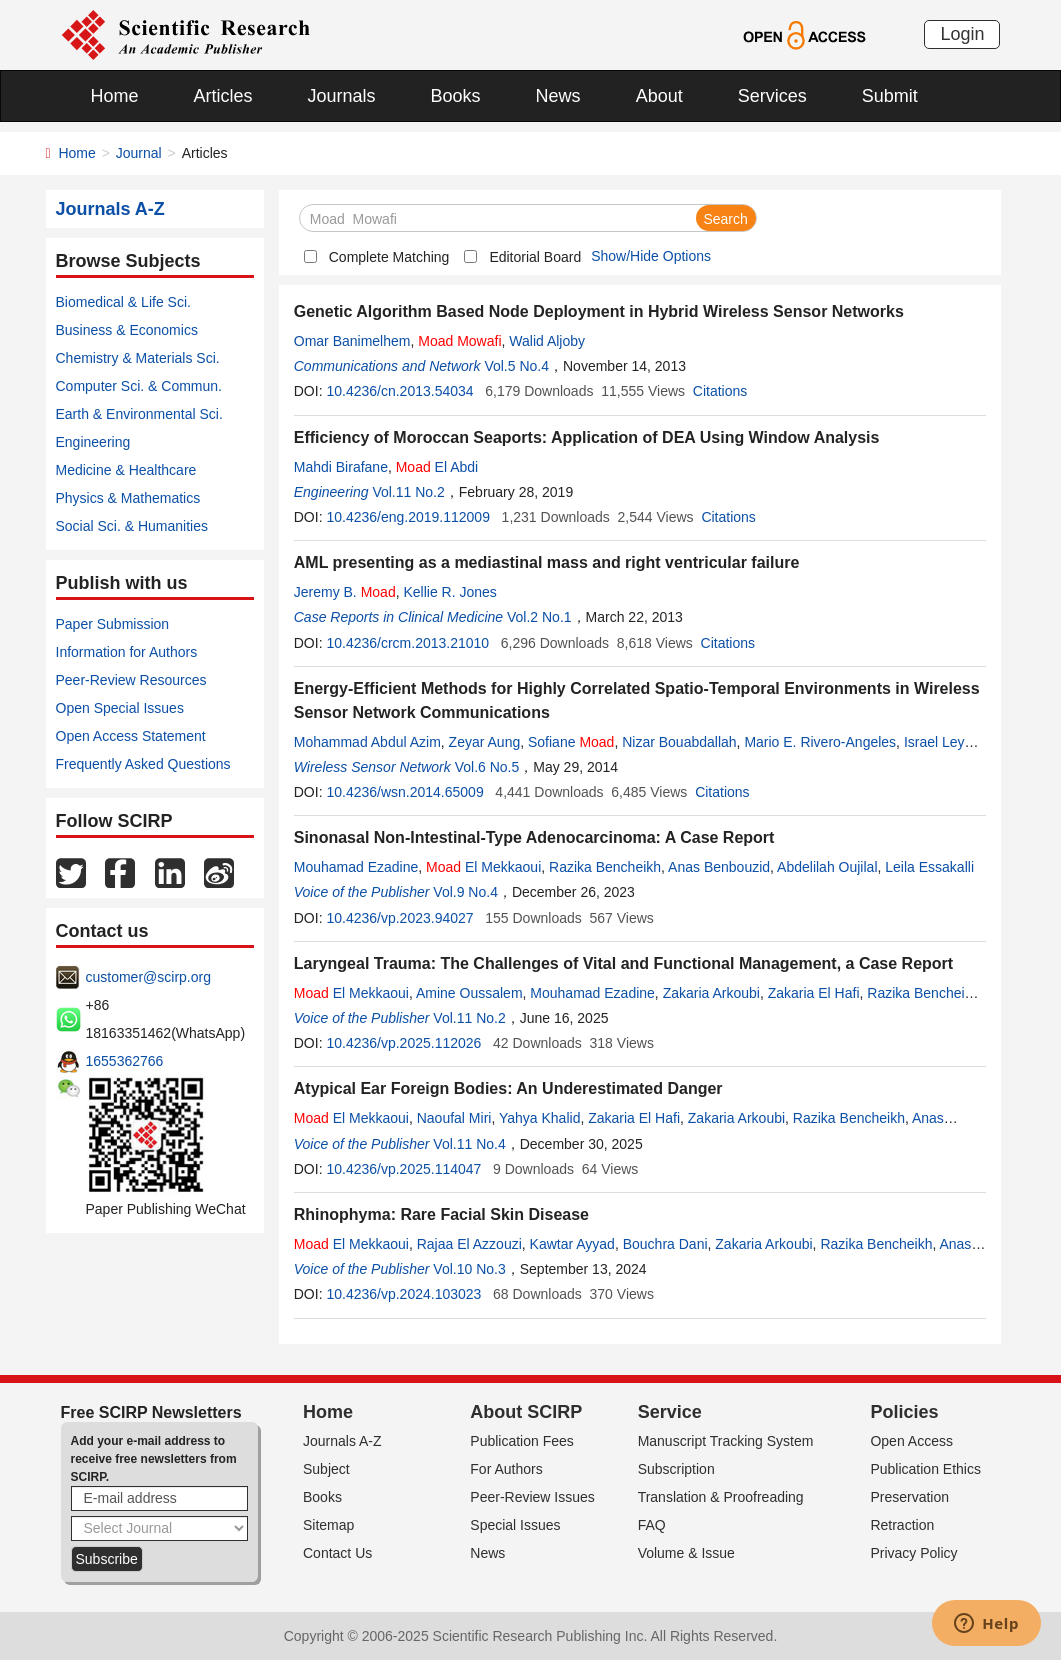 The width and height of the screenshot is (1061, 1660). What do you see at coordinates (485, 742) in the screenshot?
I see `Zeyar Aung` at bounding box center [485, 742].